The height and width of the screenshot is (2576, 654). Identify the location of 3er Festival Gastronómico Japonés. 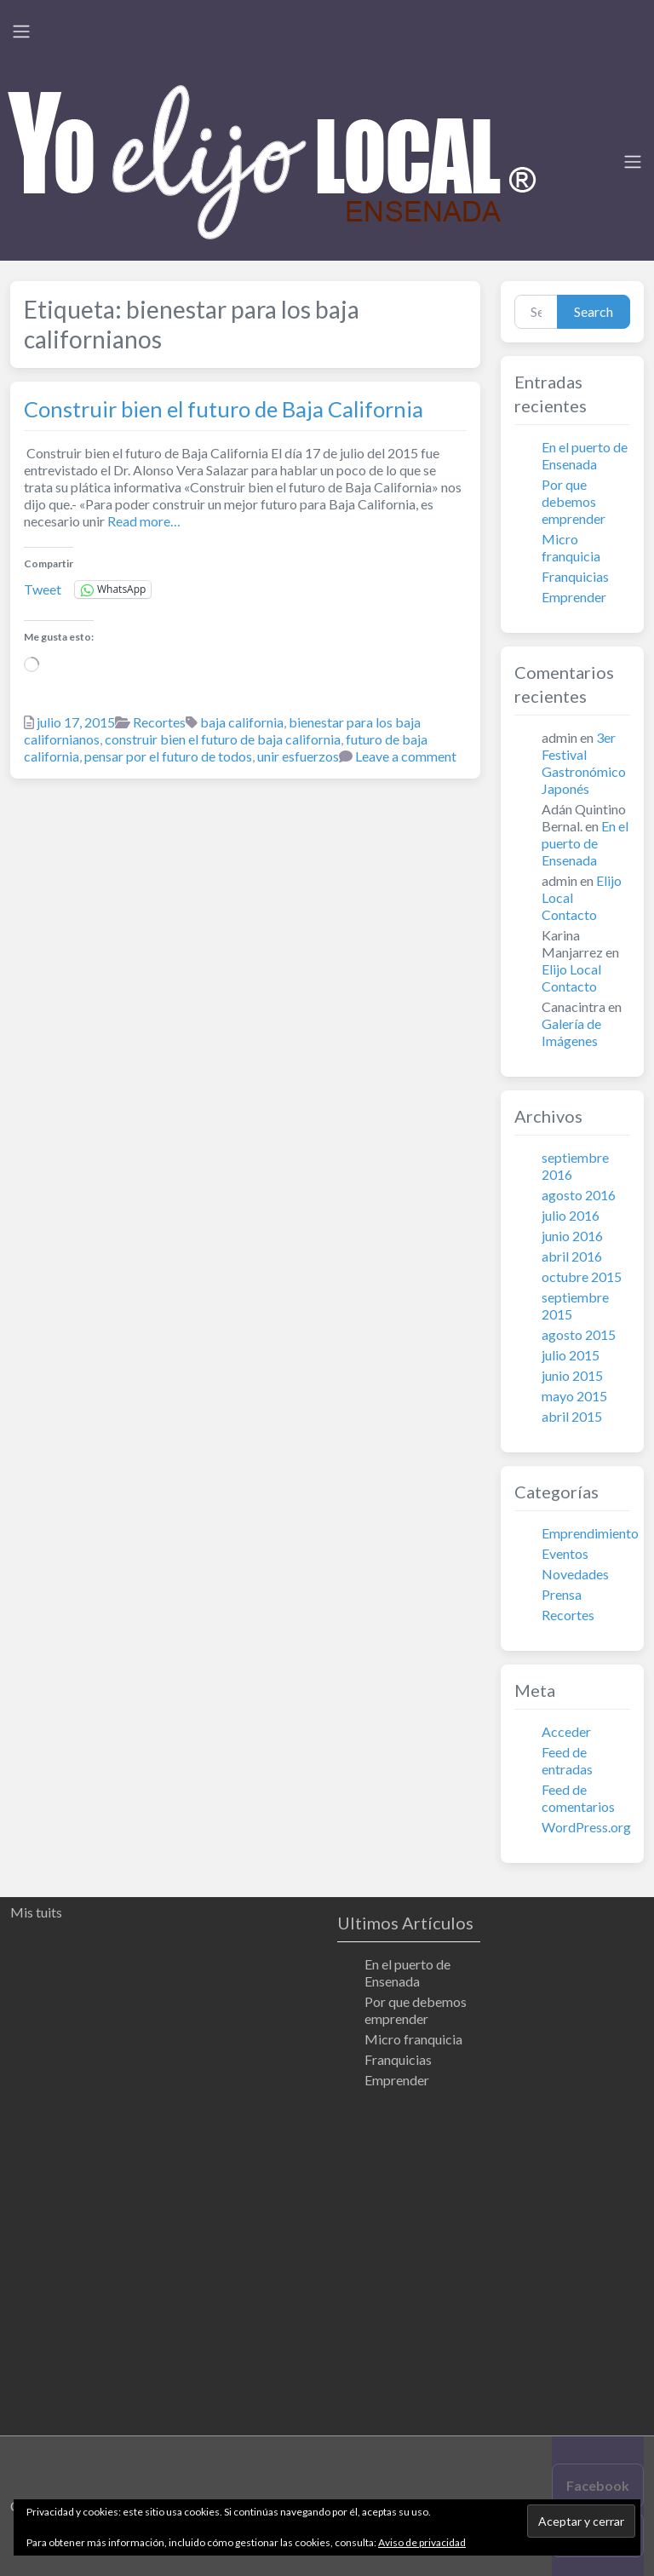
(584, 762).